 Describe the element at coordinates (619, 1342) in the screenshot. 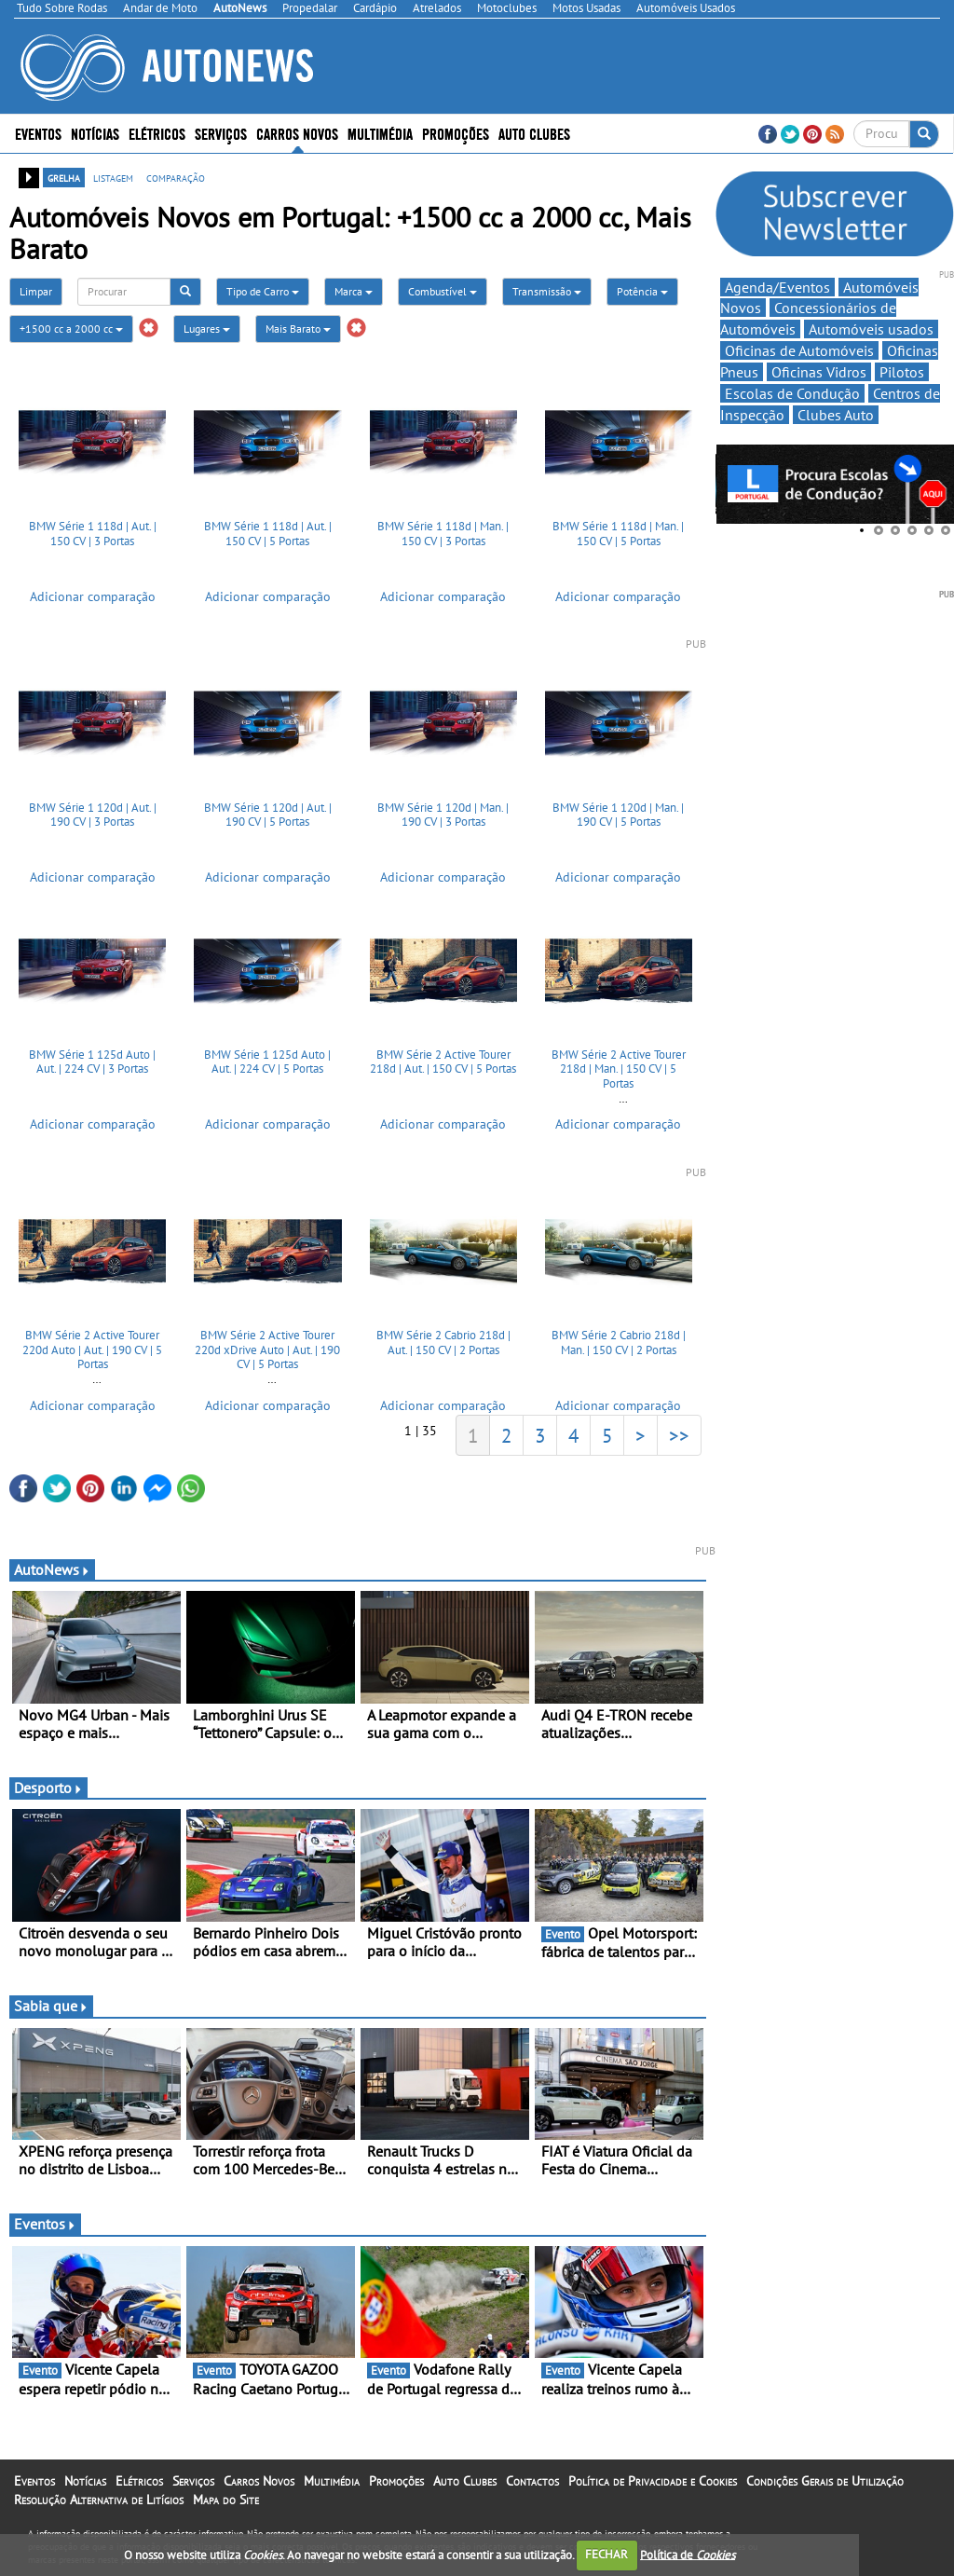

I see `BMW Série 2 Cabrio 218d | Man. | 150 CV | 2 Portas` at that location.